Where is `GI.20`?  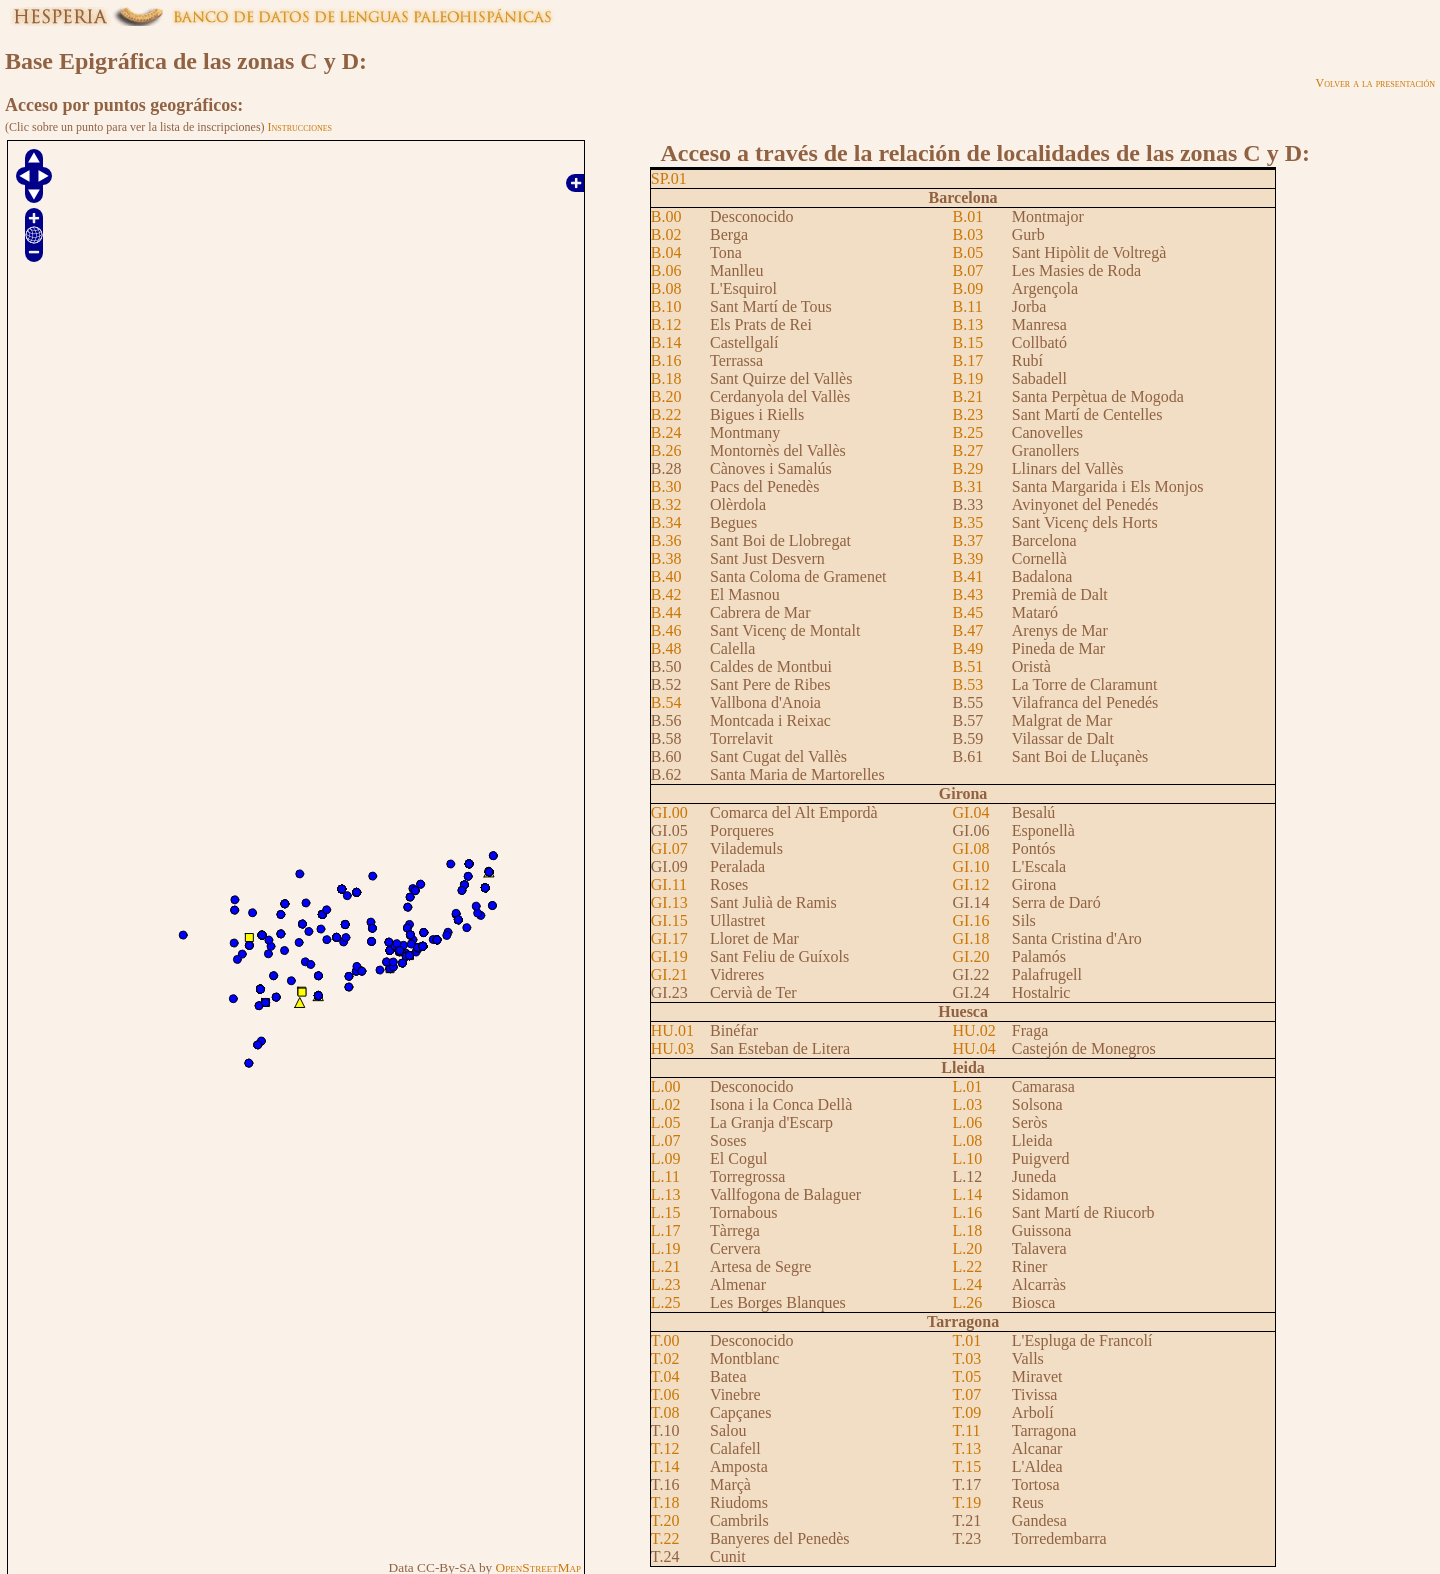 GI.20 is located at coordinates (971, 956).